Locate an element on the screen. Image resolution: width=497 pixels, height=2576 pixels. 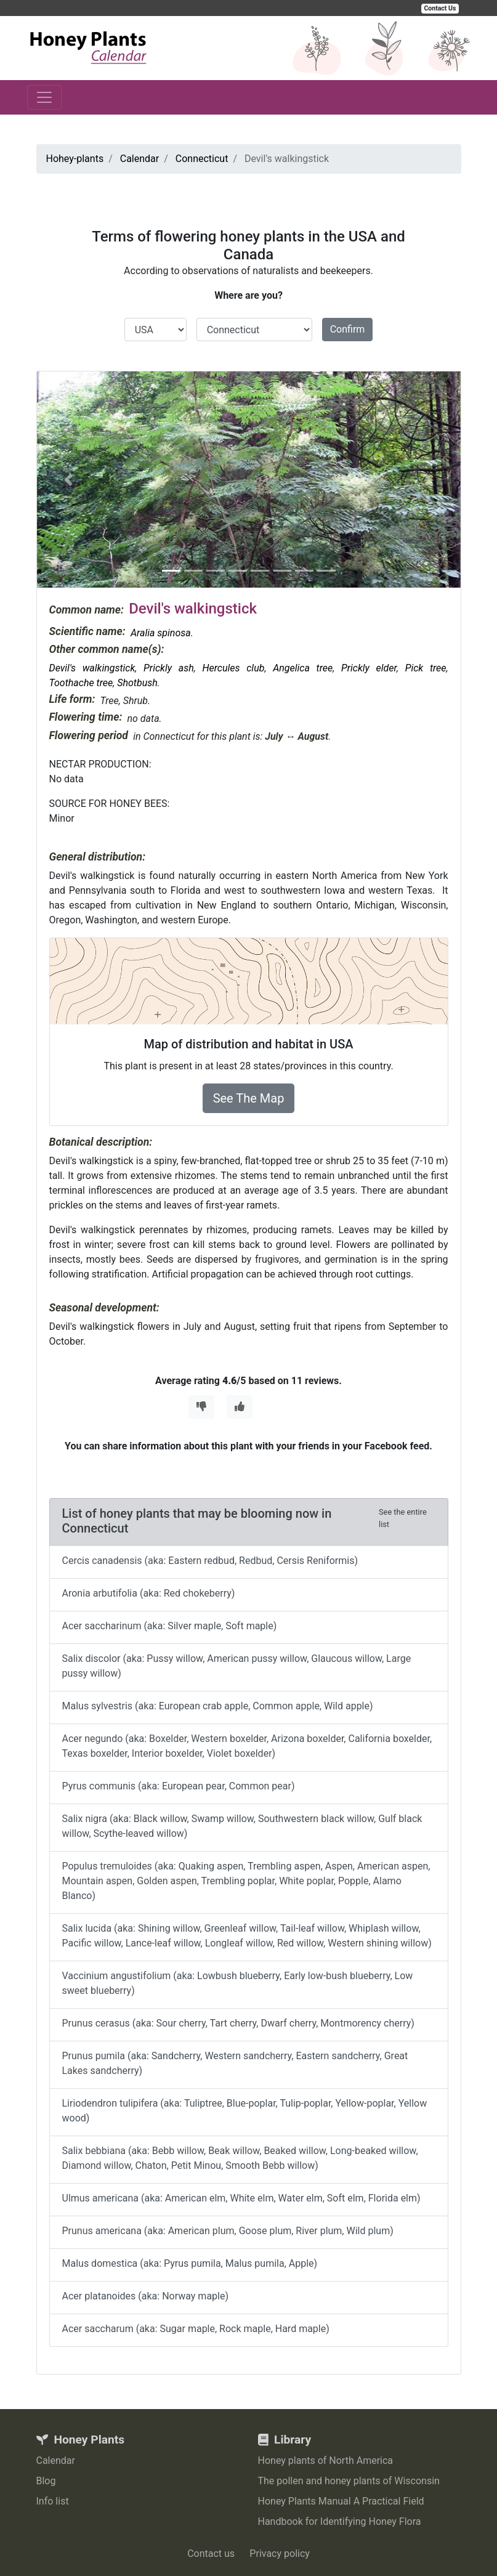
Aralia spinosa is located at coordinates (161, 633).